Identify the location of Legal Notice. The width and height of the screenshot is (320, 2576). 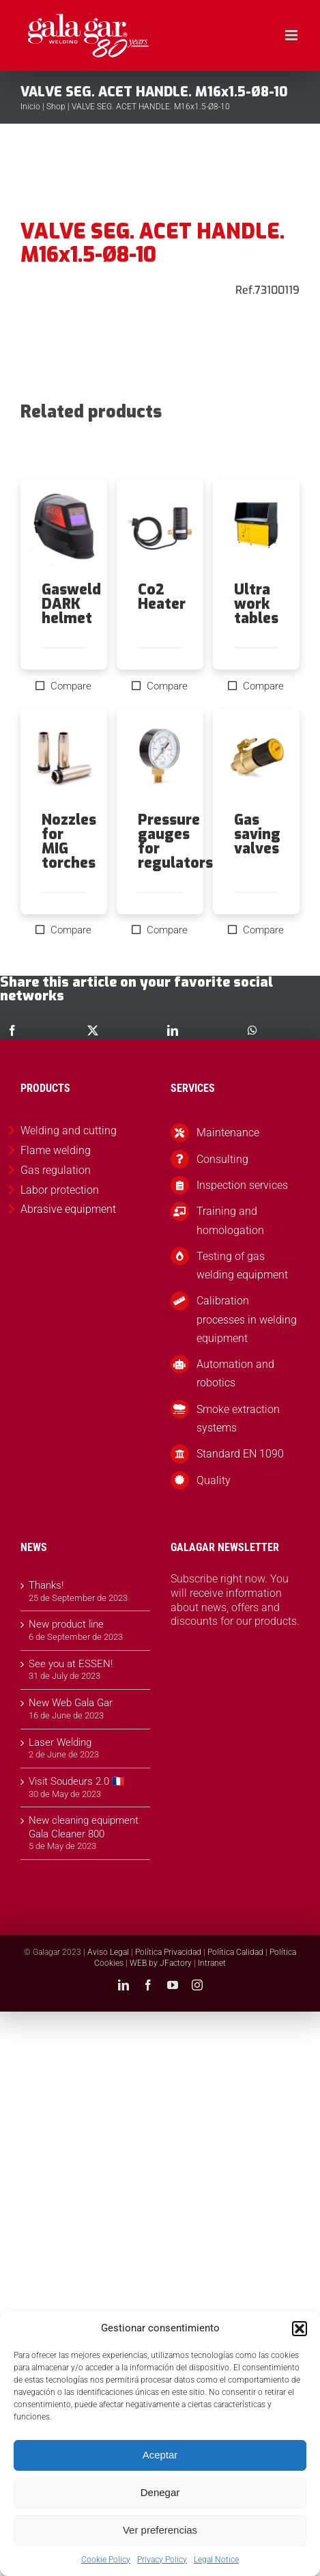
(216, 2559).